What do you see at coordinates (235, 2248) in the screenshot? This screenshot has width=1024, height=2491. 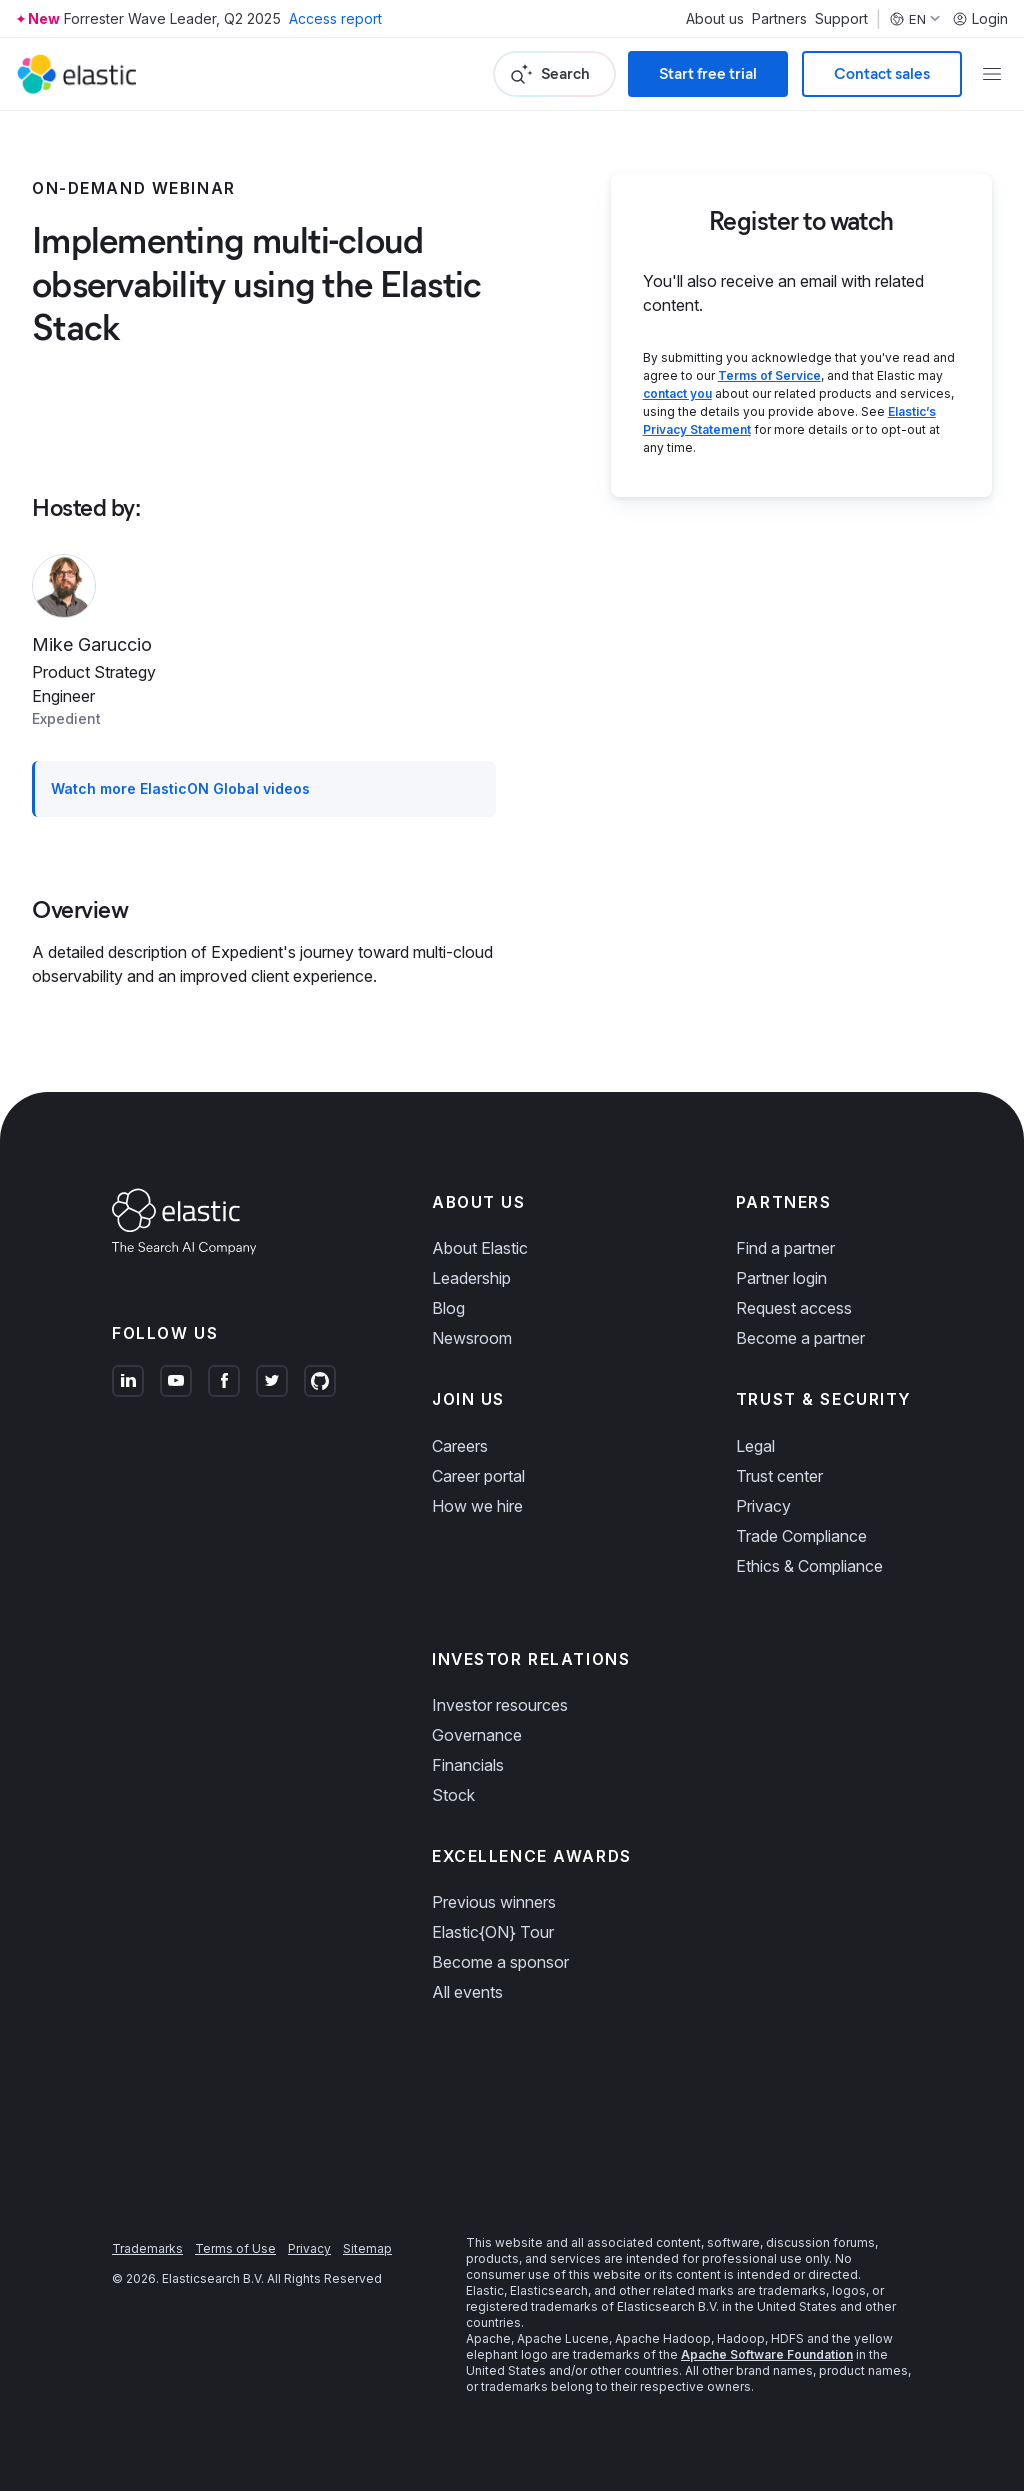 I see `Terms of Use` at bounding box center [235, 2248].